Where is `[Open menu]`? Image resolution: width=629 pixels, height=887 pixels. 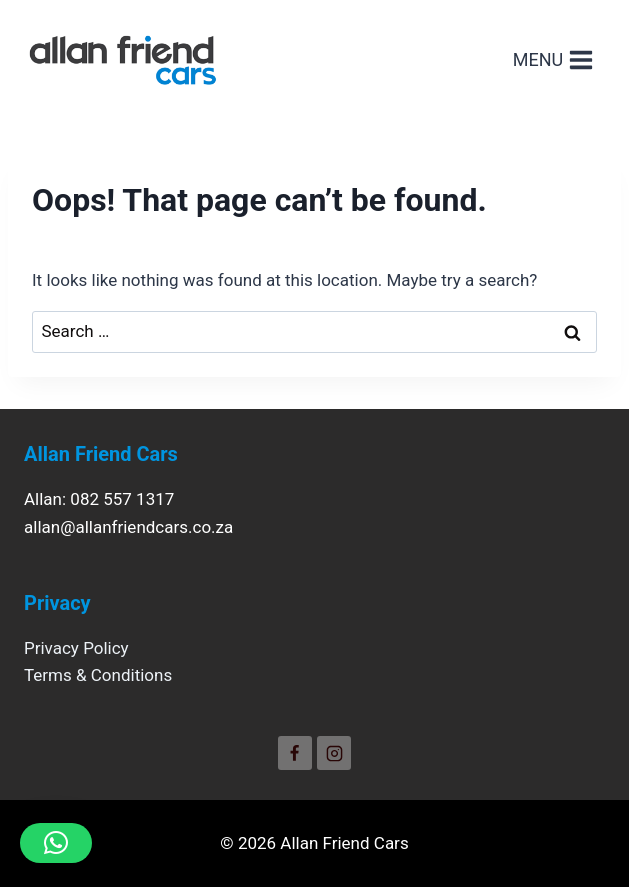
[Open menu] is located at coordinates (553, 59).